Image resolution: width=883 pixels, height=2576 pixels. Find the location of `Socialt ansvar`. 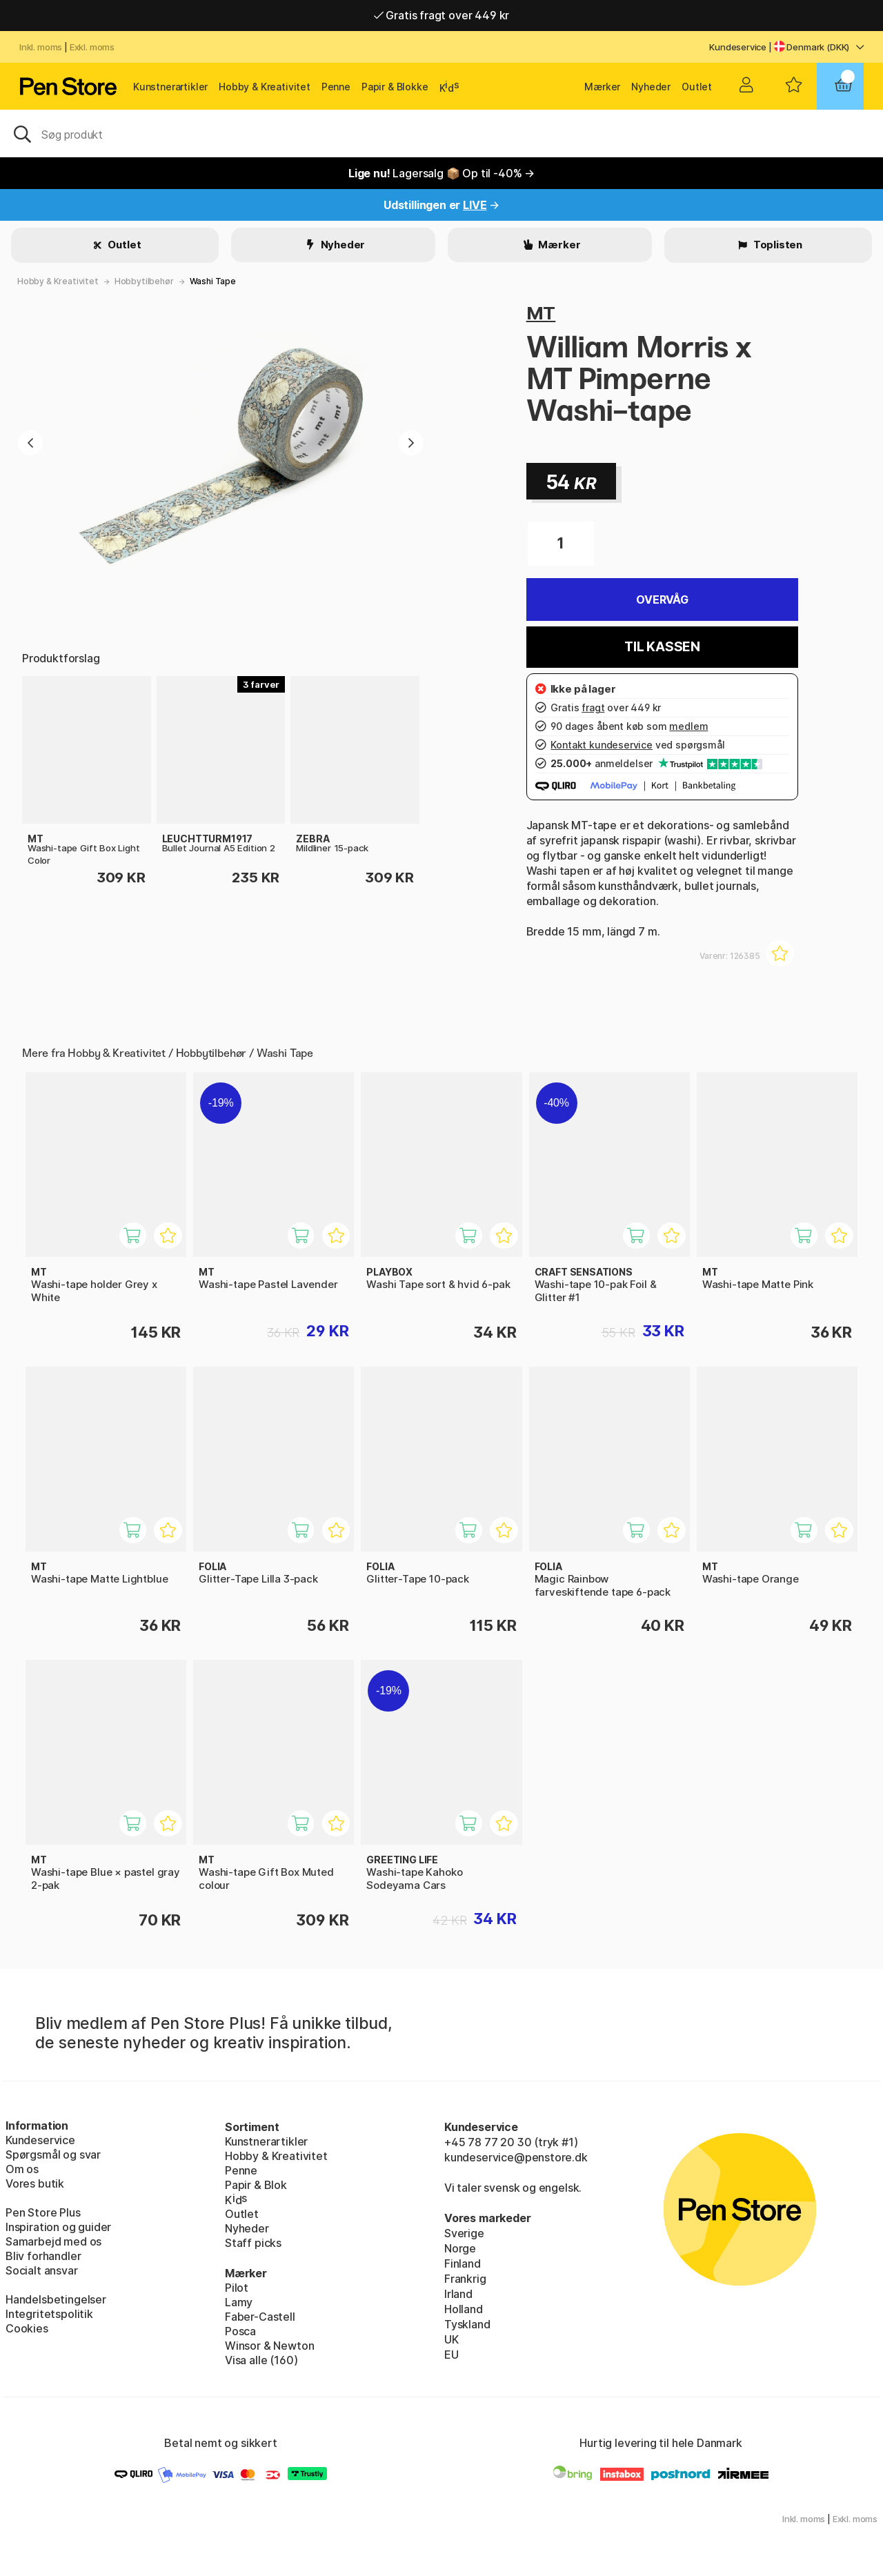

Socialt ansvar is located at coordinates (42, 2270).